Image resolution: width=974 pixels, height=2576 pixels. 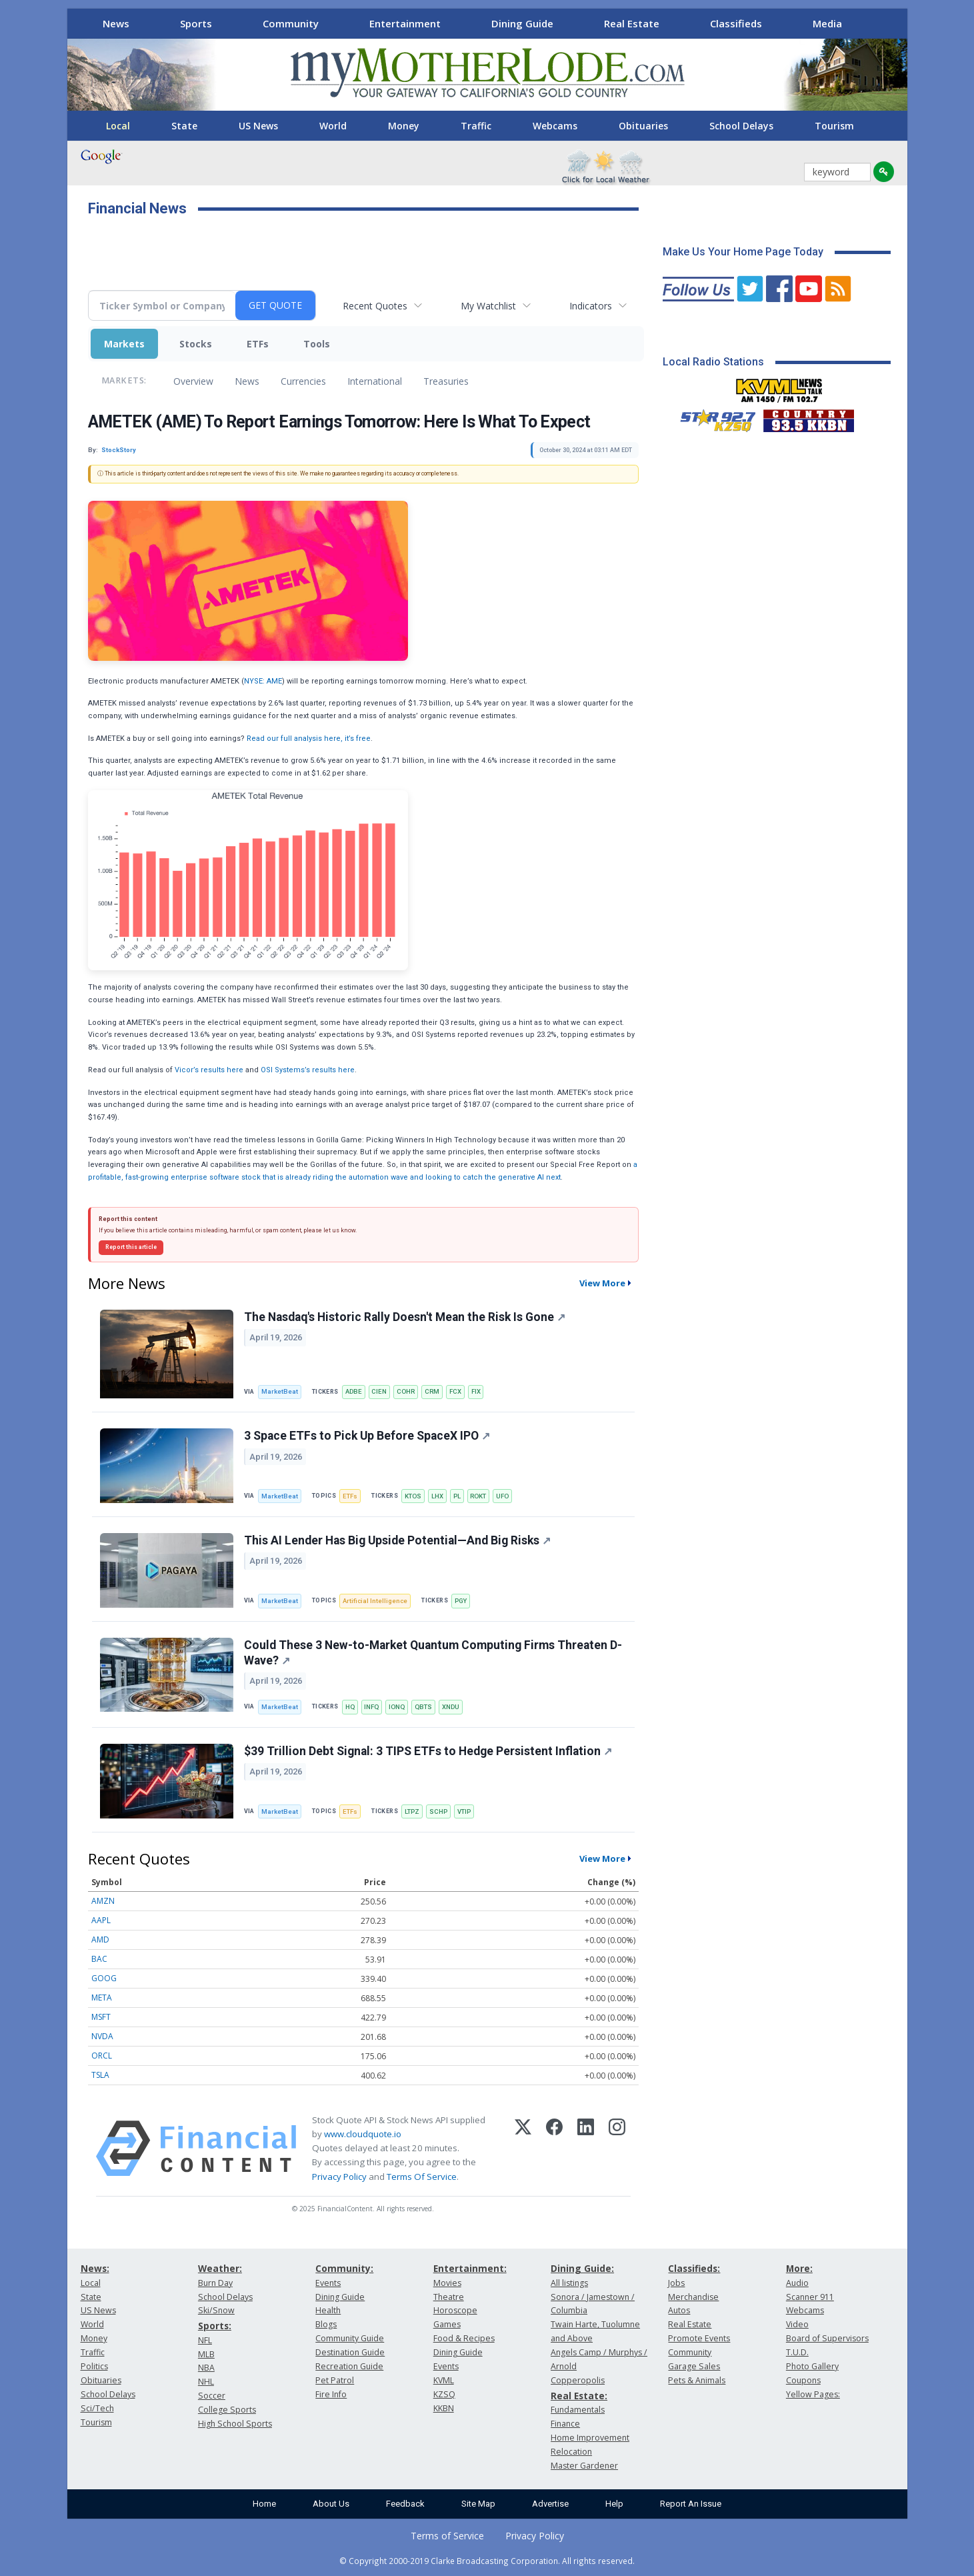 I want to click on AMD, so click(x=100, y=1939).